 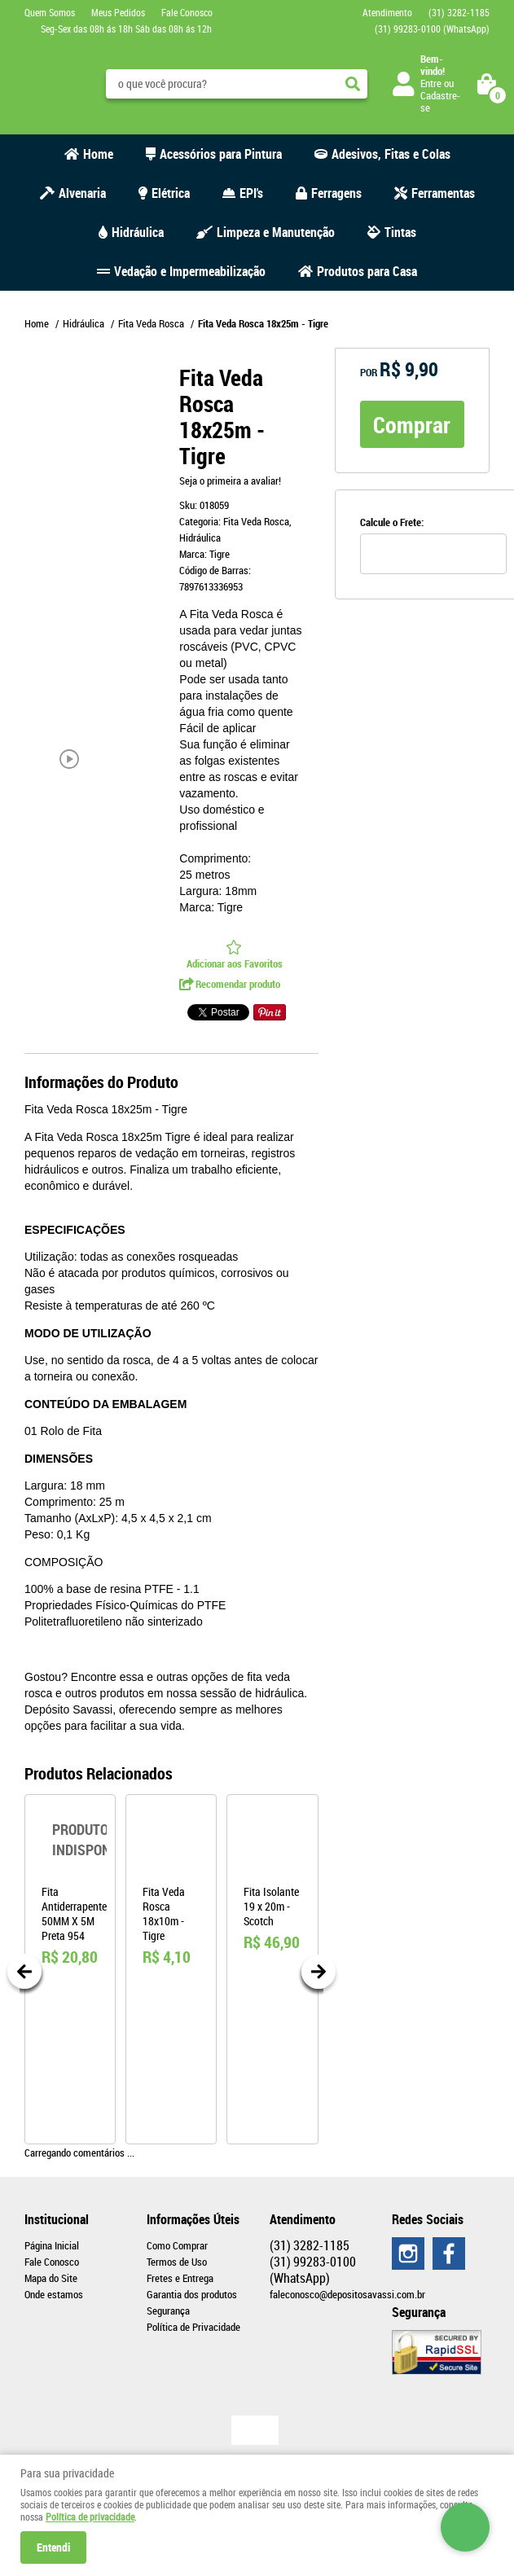 What do you see at coordinates (192, 2294) in the screenshot?
I see `Garantia dos produtos` at bounding box center [192, 2294].